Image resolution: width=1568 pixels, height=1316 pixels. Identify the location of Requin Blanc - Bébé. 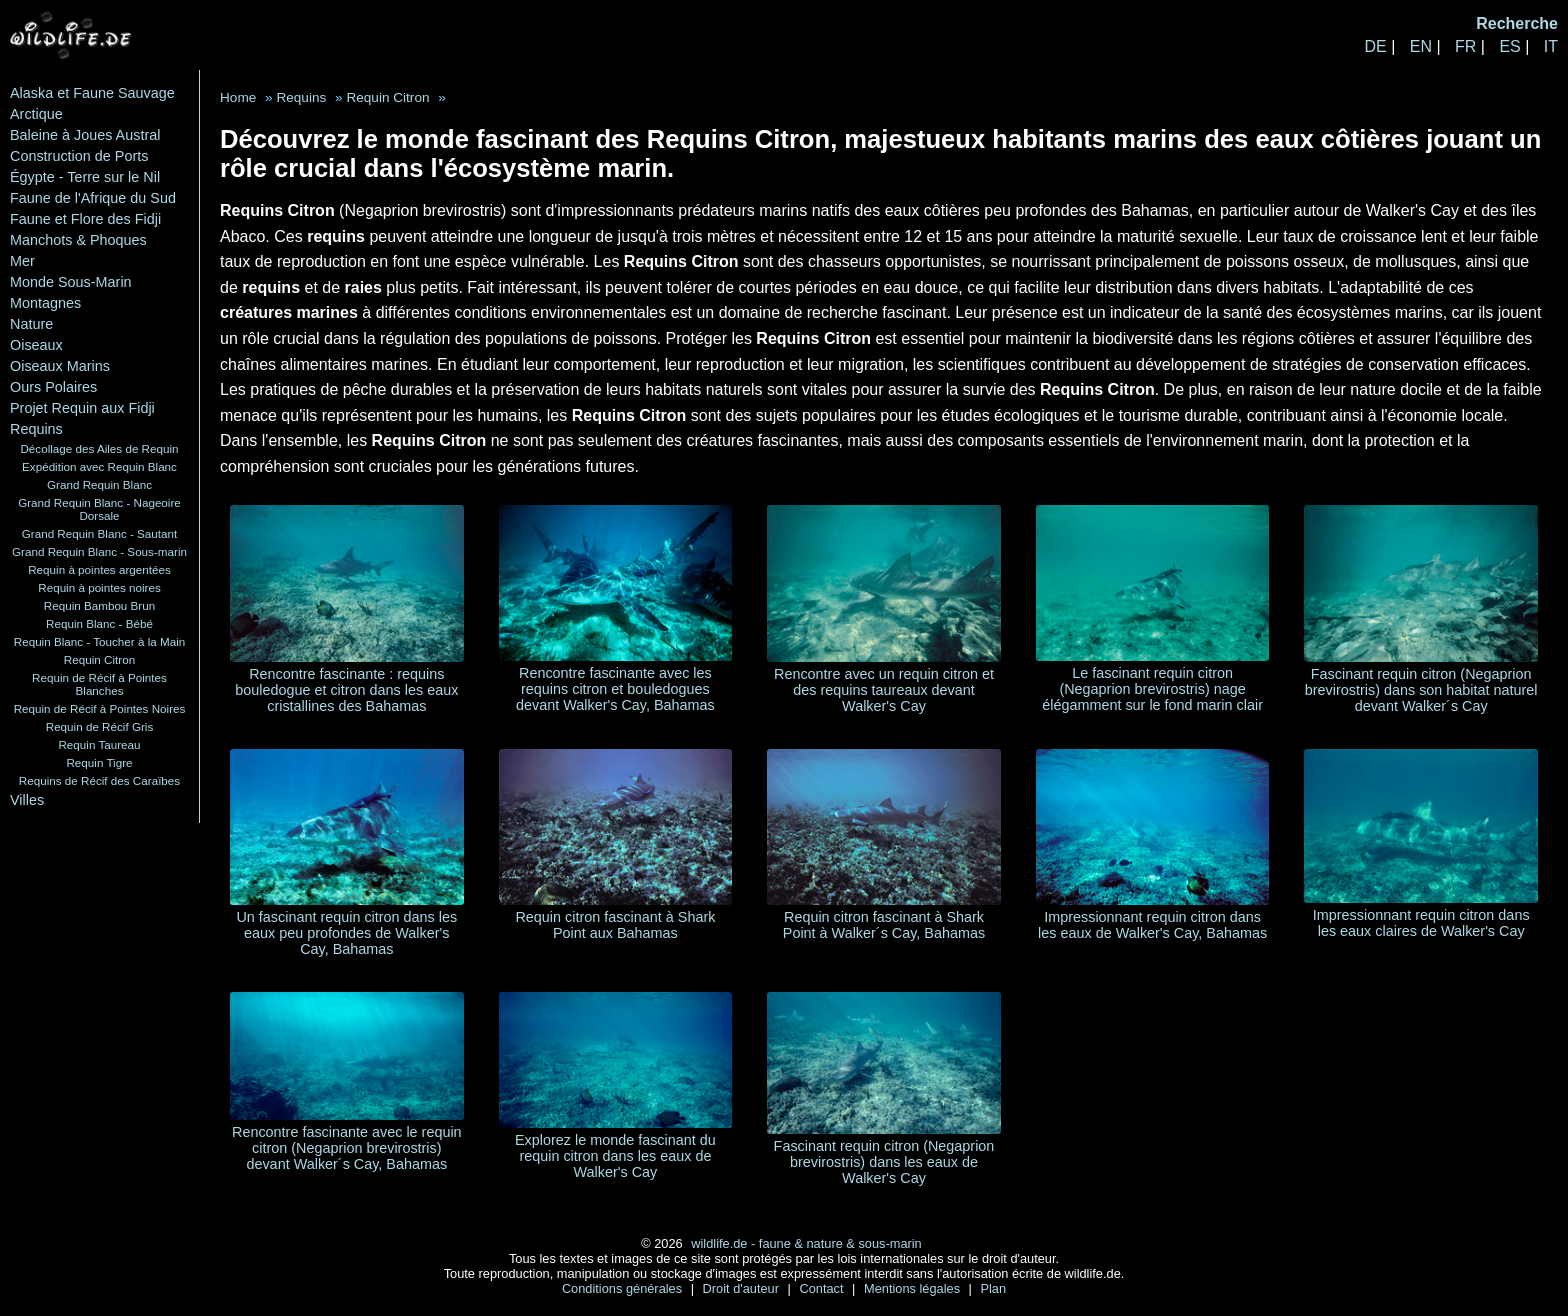
(99, 623).